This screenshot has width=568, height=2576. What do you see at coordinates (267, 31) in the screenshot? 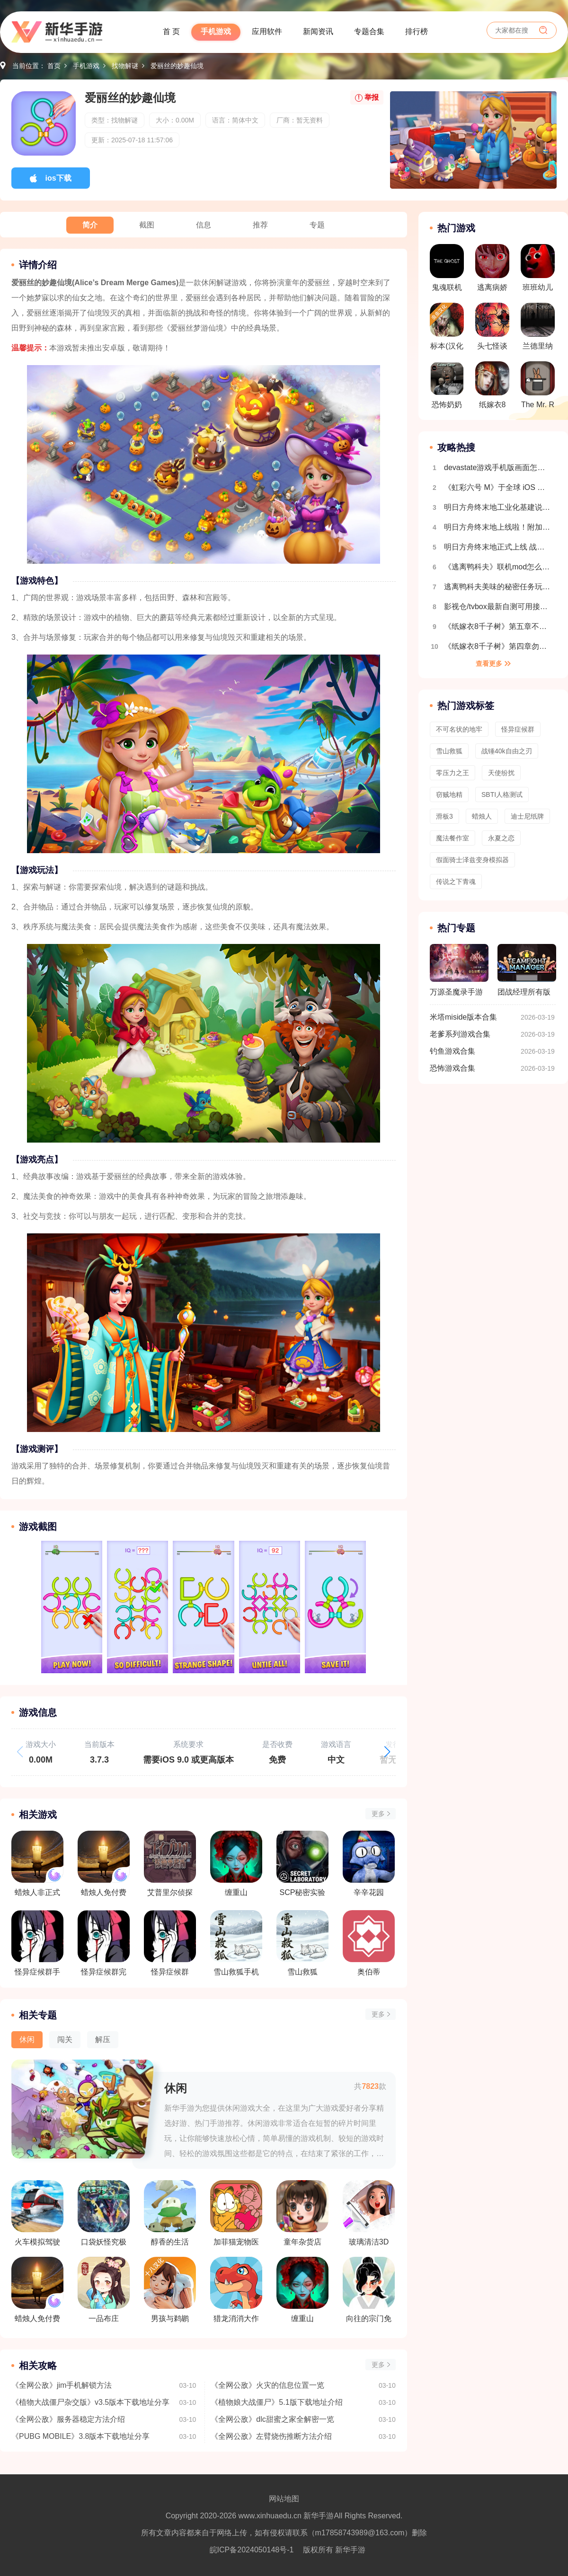
I see `应用软件` at bounding box center [267, 31].